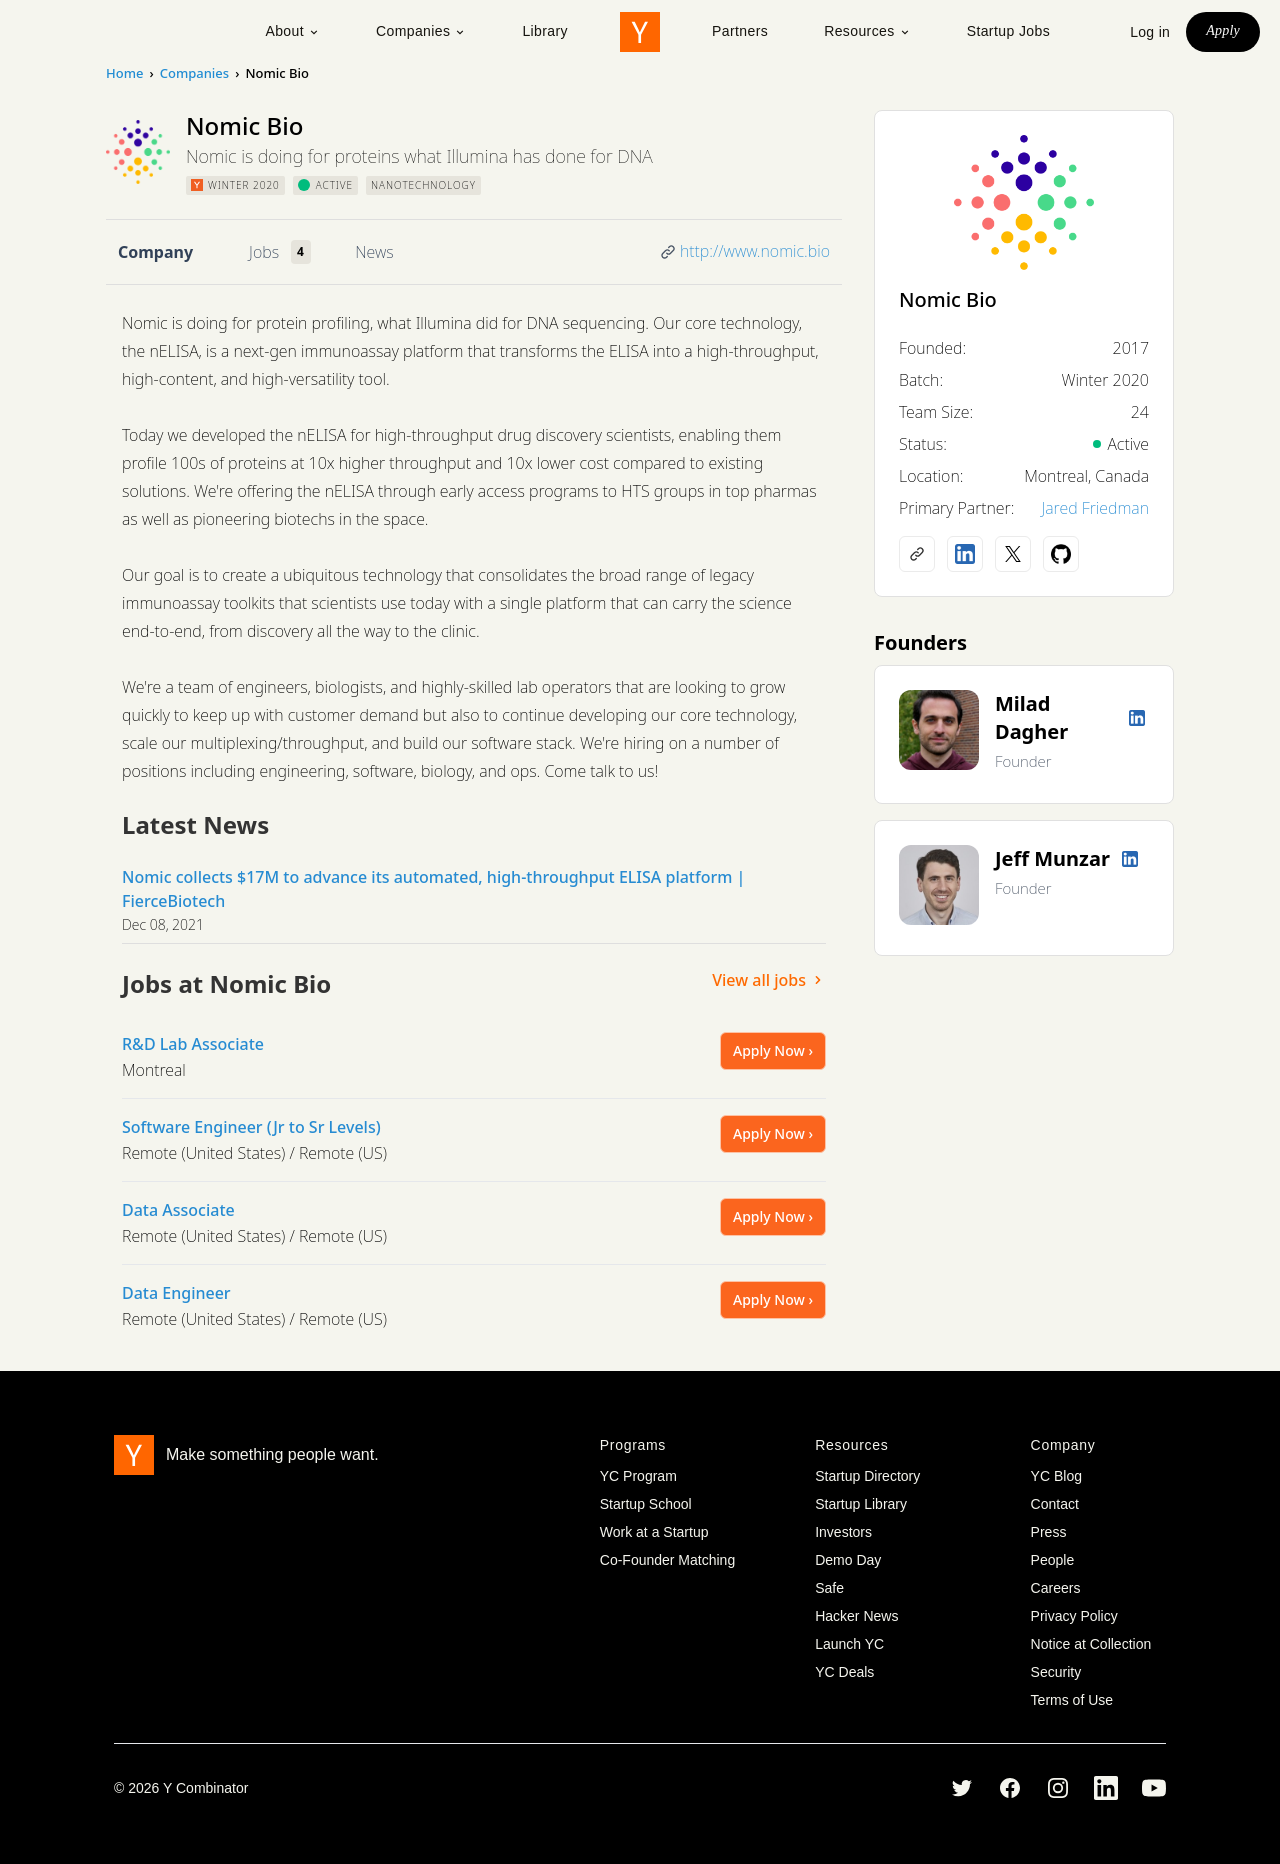 The image size is (1280, 1864). Describe the element at coordinates (1074, 1616) in the screenshot. I see `Privacy Policy` at that location.